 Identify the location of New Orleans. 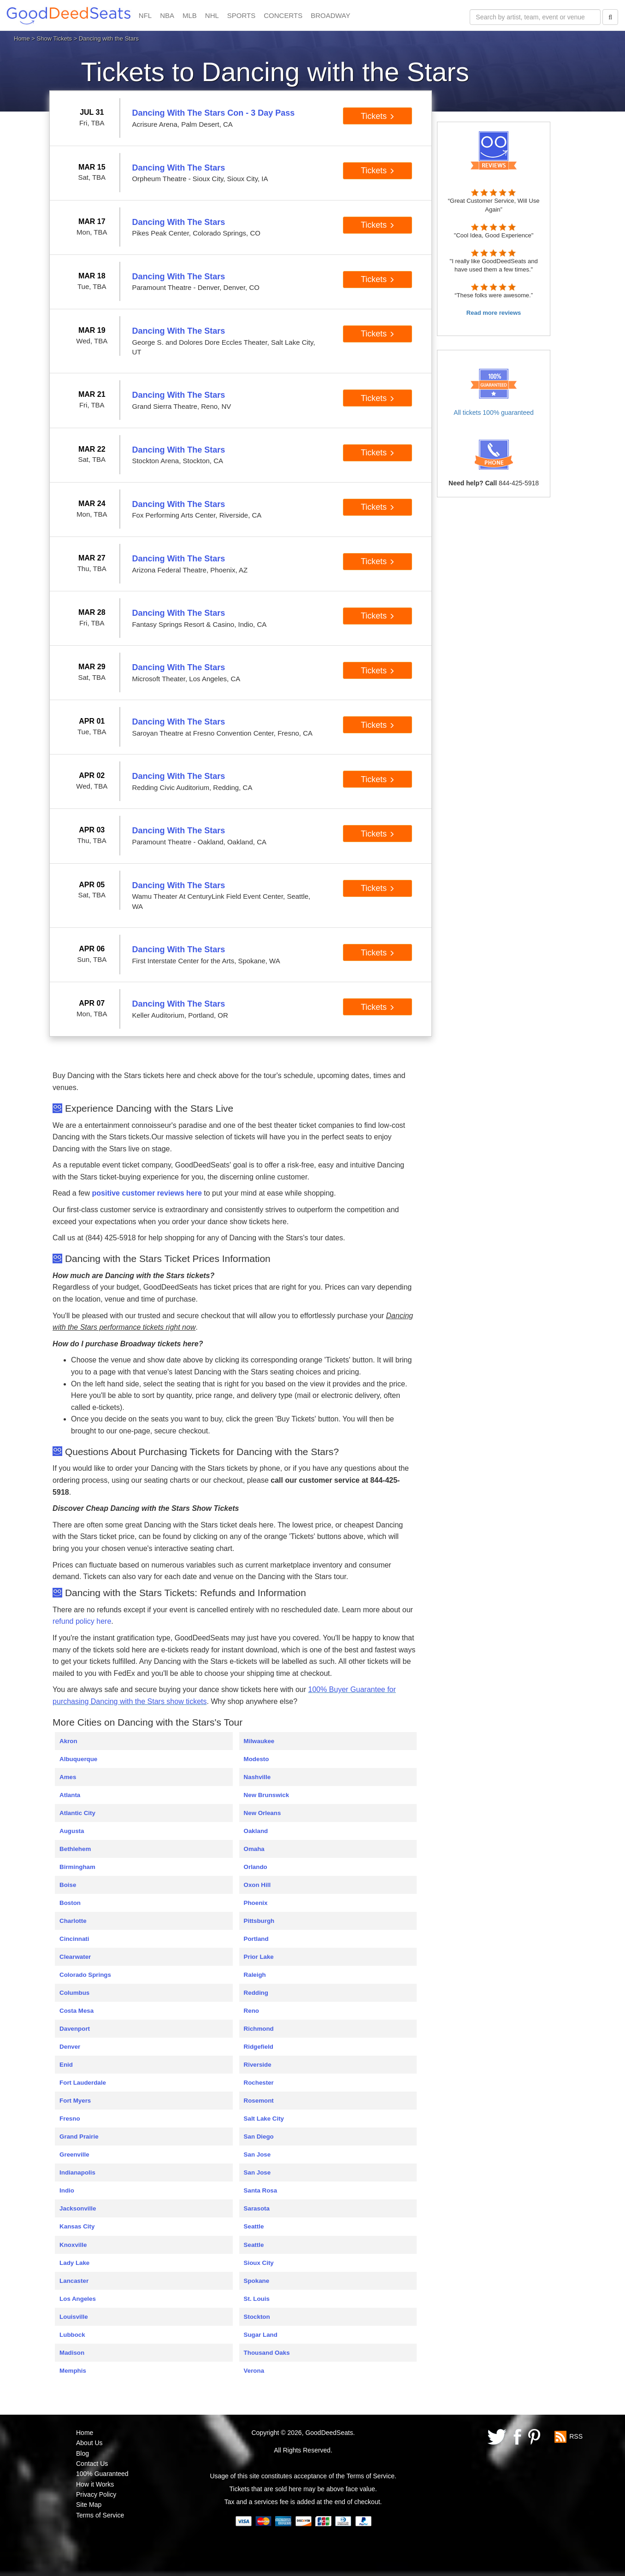
(262, 1813).